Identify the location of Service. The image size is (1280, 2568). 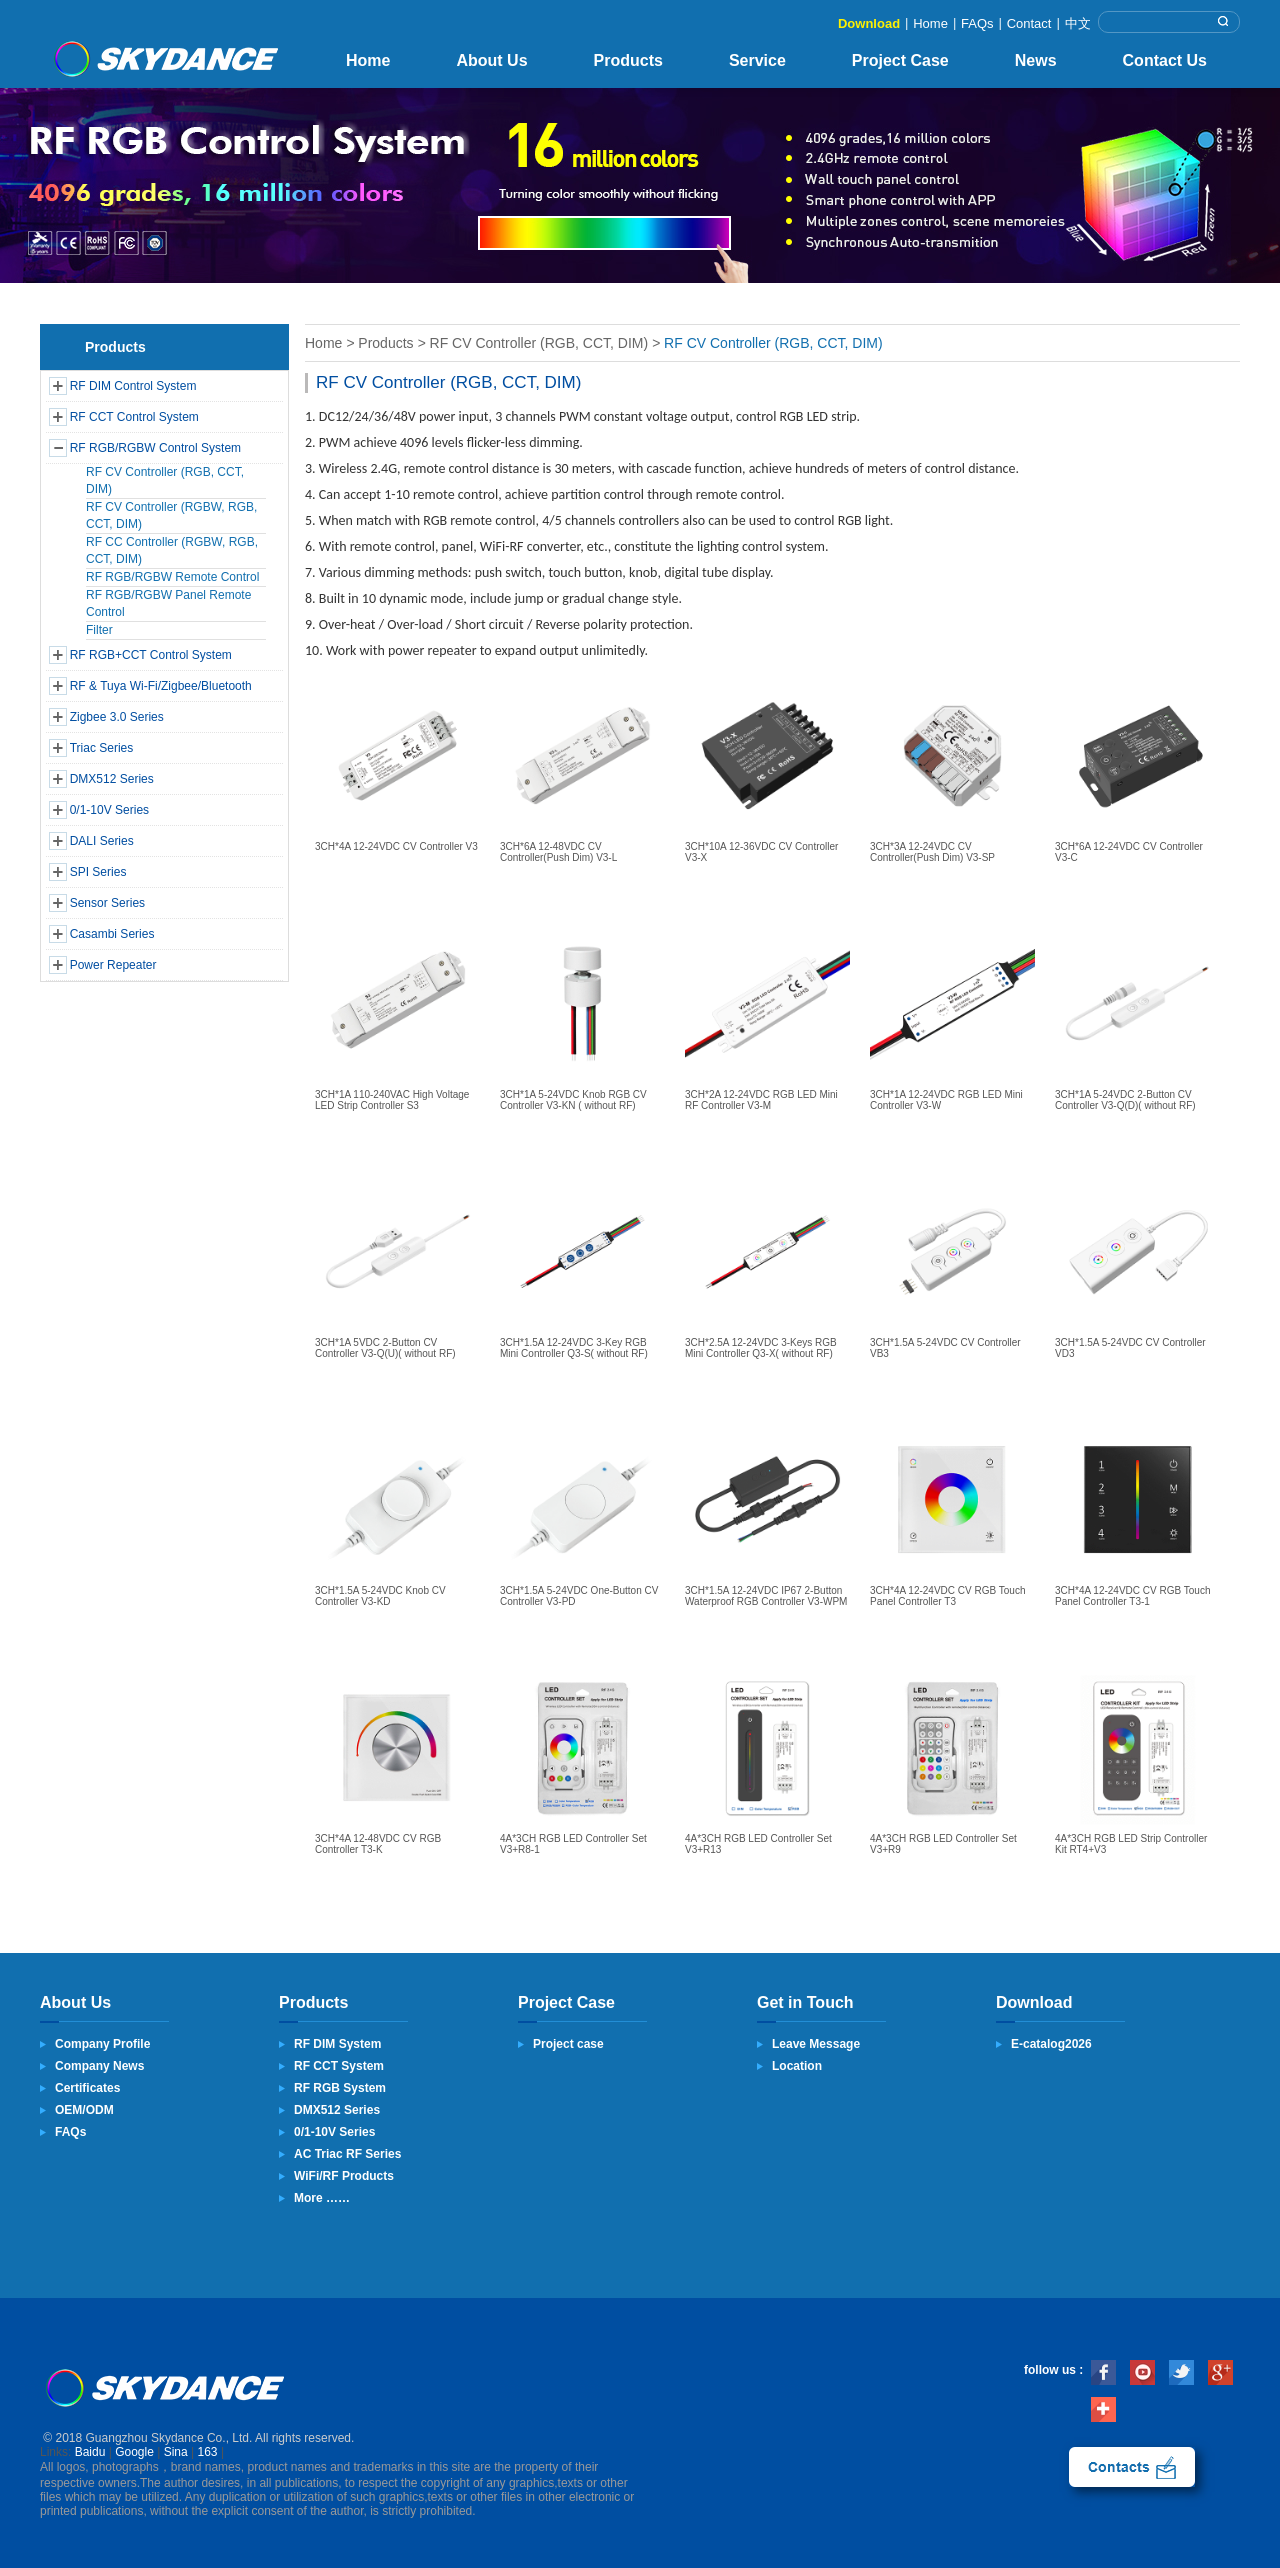
(757, 60).